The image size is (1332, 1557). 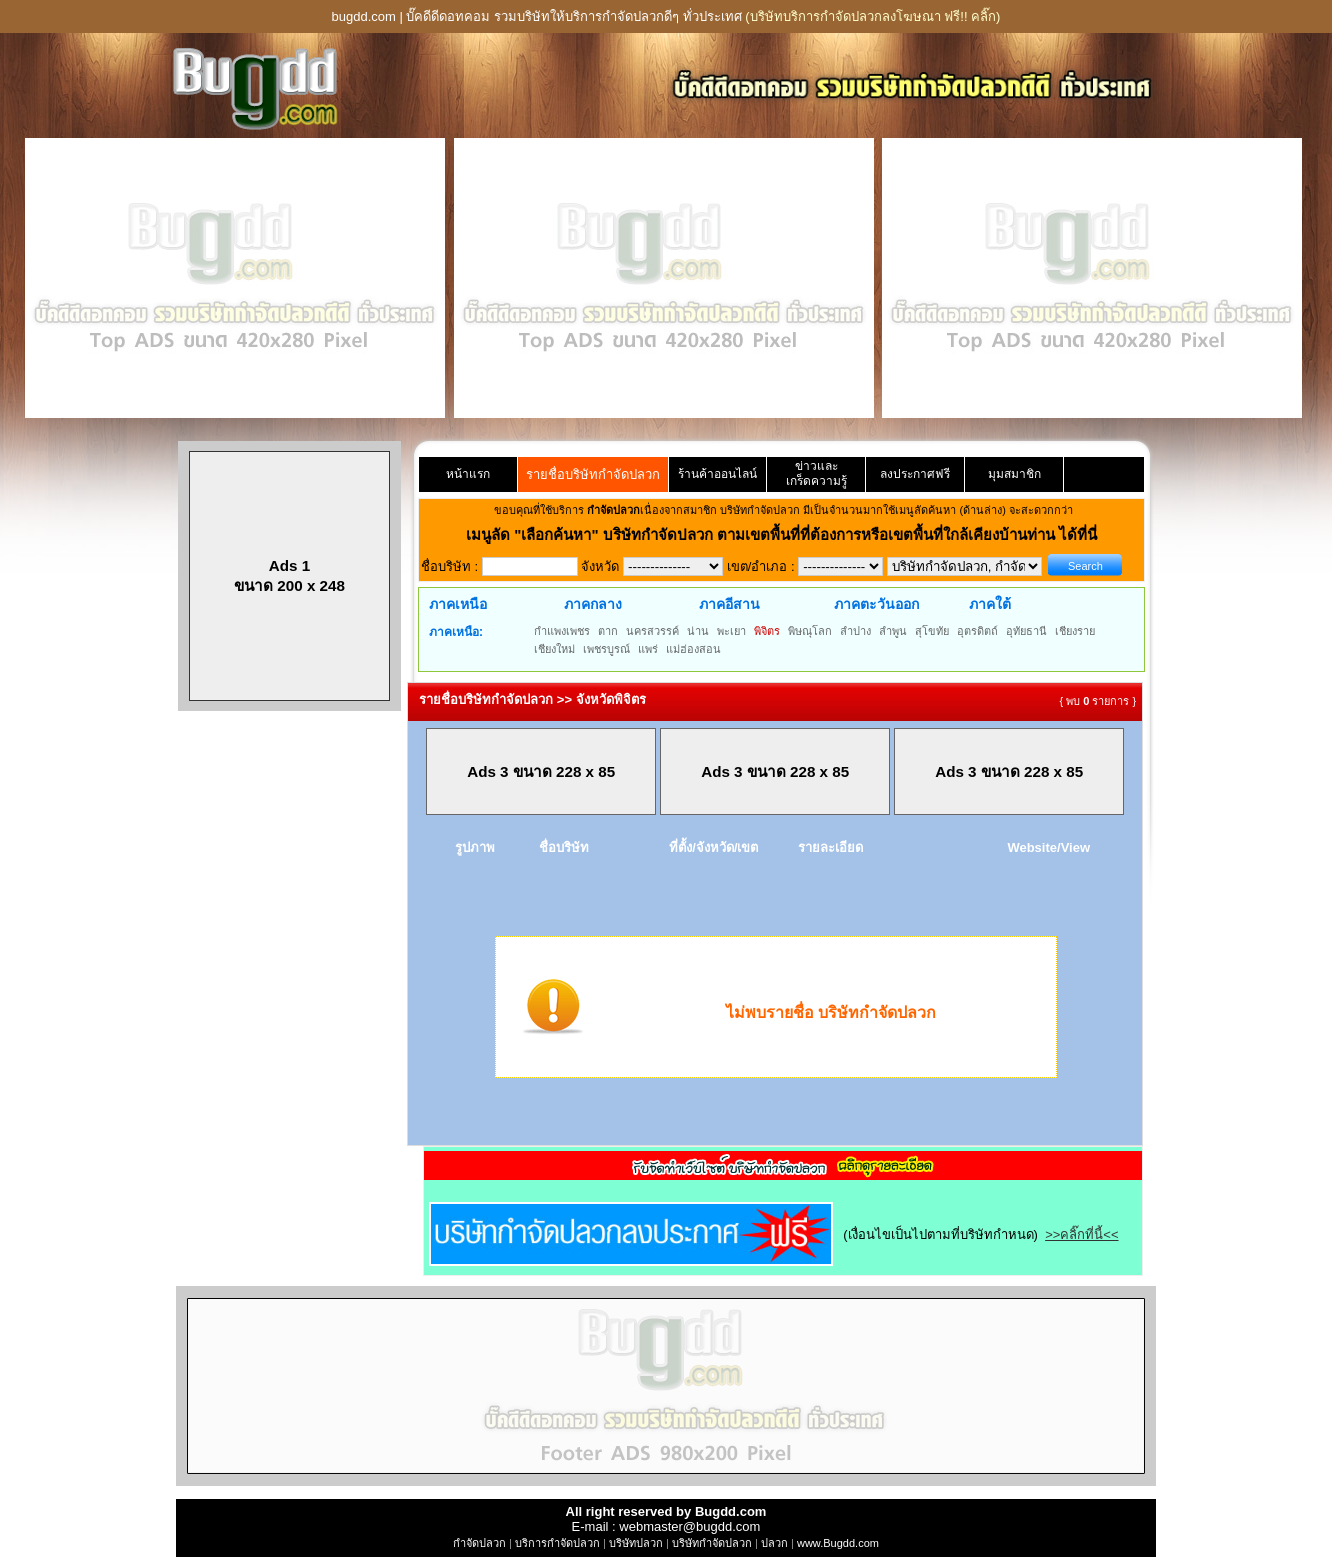 I want to click on พะเยา, so click(x=731, y=631).